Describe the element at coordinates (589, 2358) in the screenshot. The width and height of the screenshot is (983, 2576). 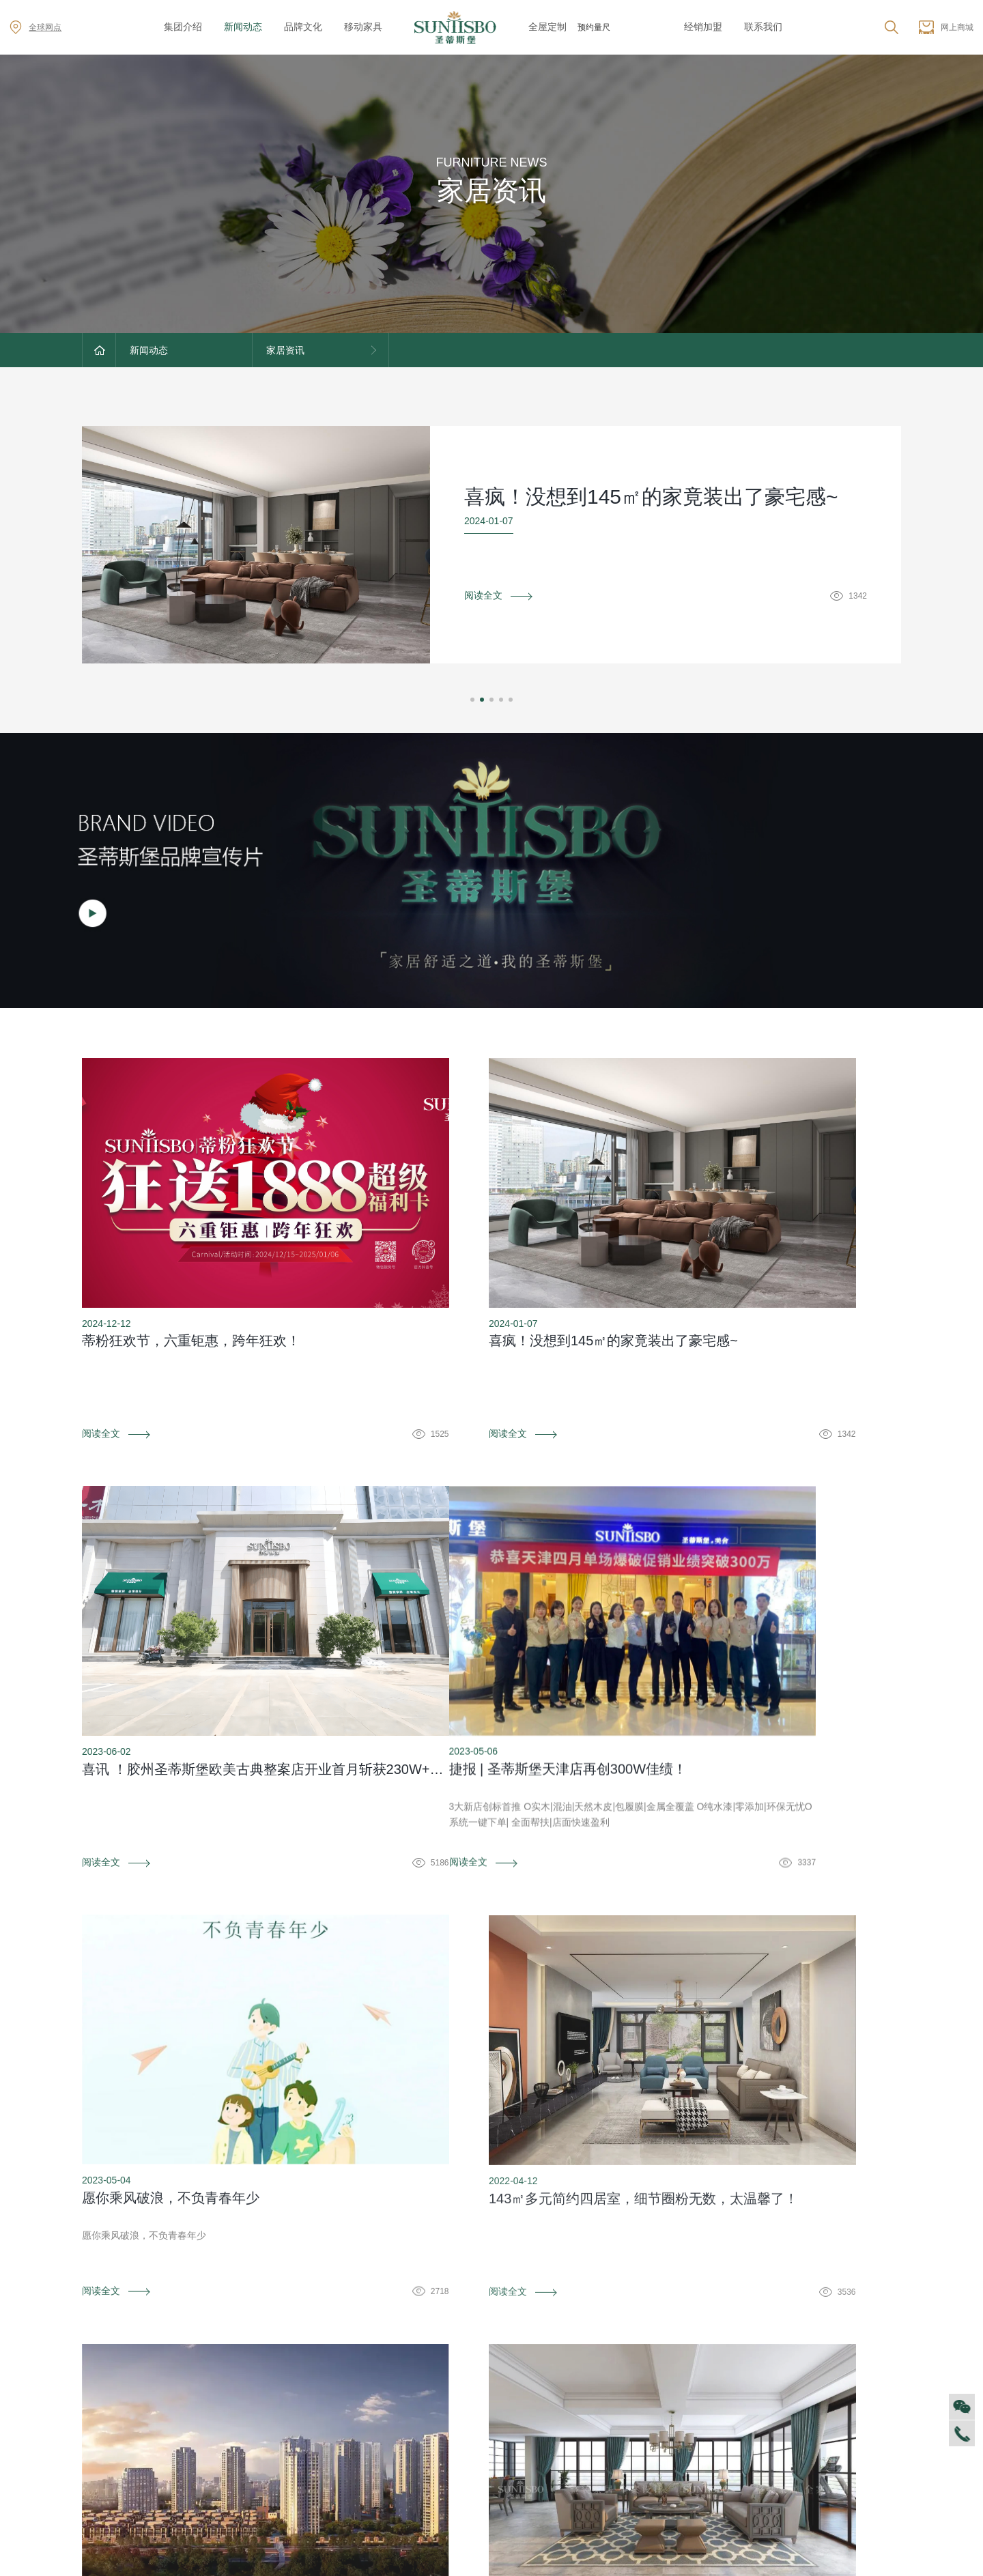
I see `售后服务` at that location.